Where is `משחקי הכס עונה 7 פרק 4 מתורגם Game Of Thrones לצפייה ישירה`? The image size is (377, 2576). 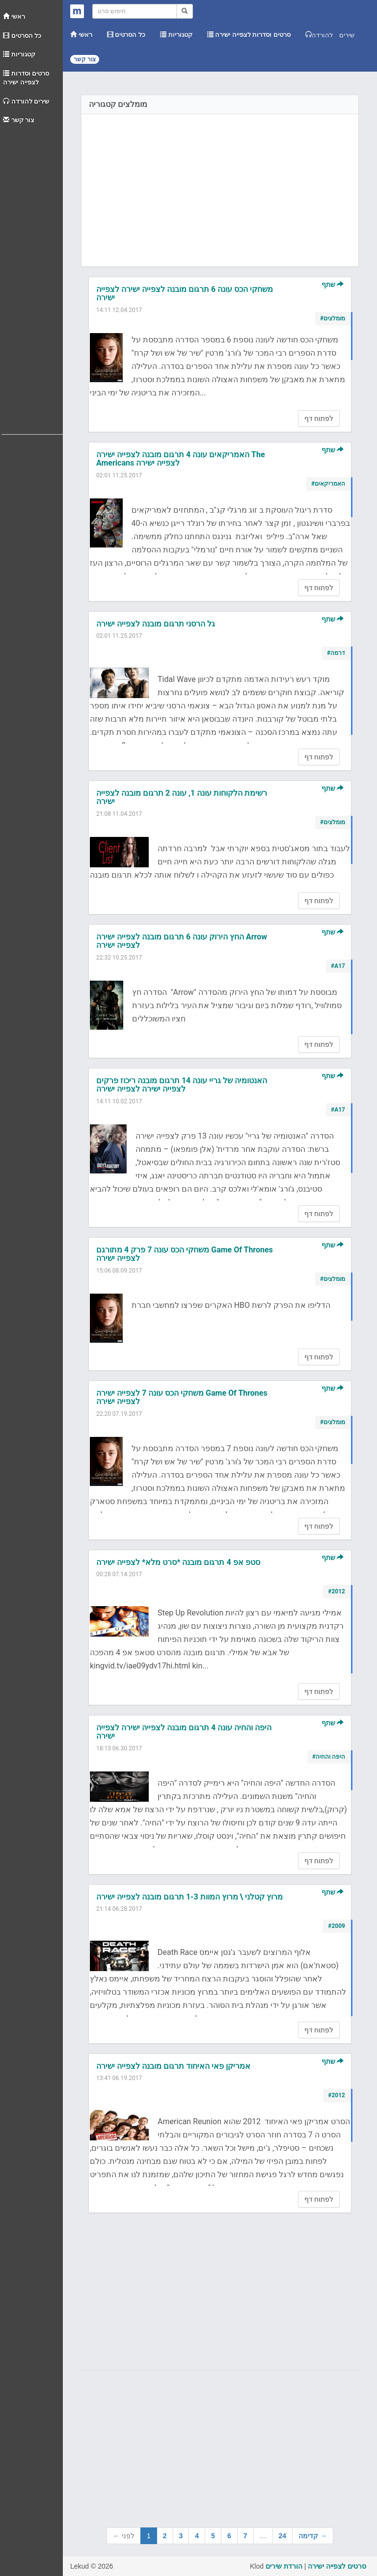
משחקי הכס עונה 7 פרק 4 מתורגם Game Of Thrones לצפייה ישירה is located at coordinates (184, 1254).